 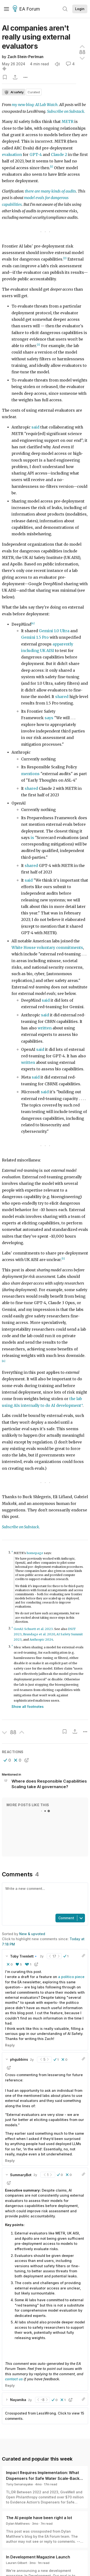 What do you see at coordinates (31, 788) in the screenshot?
I see `shared` at bounding box center [31, 788].